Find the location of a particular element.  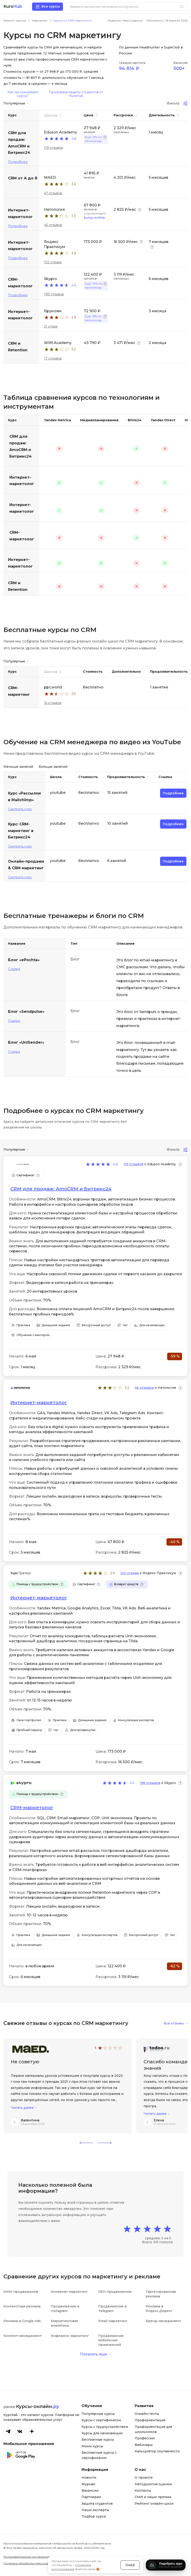

Контент-менеджмент is located at coordinates (22, 2336).